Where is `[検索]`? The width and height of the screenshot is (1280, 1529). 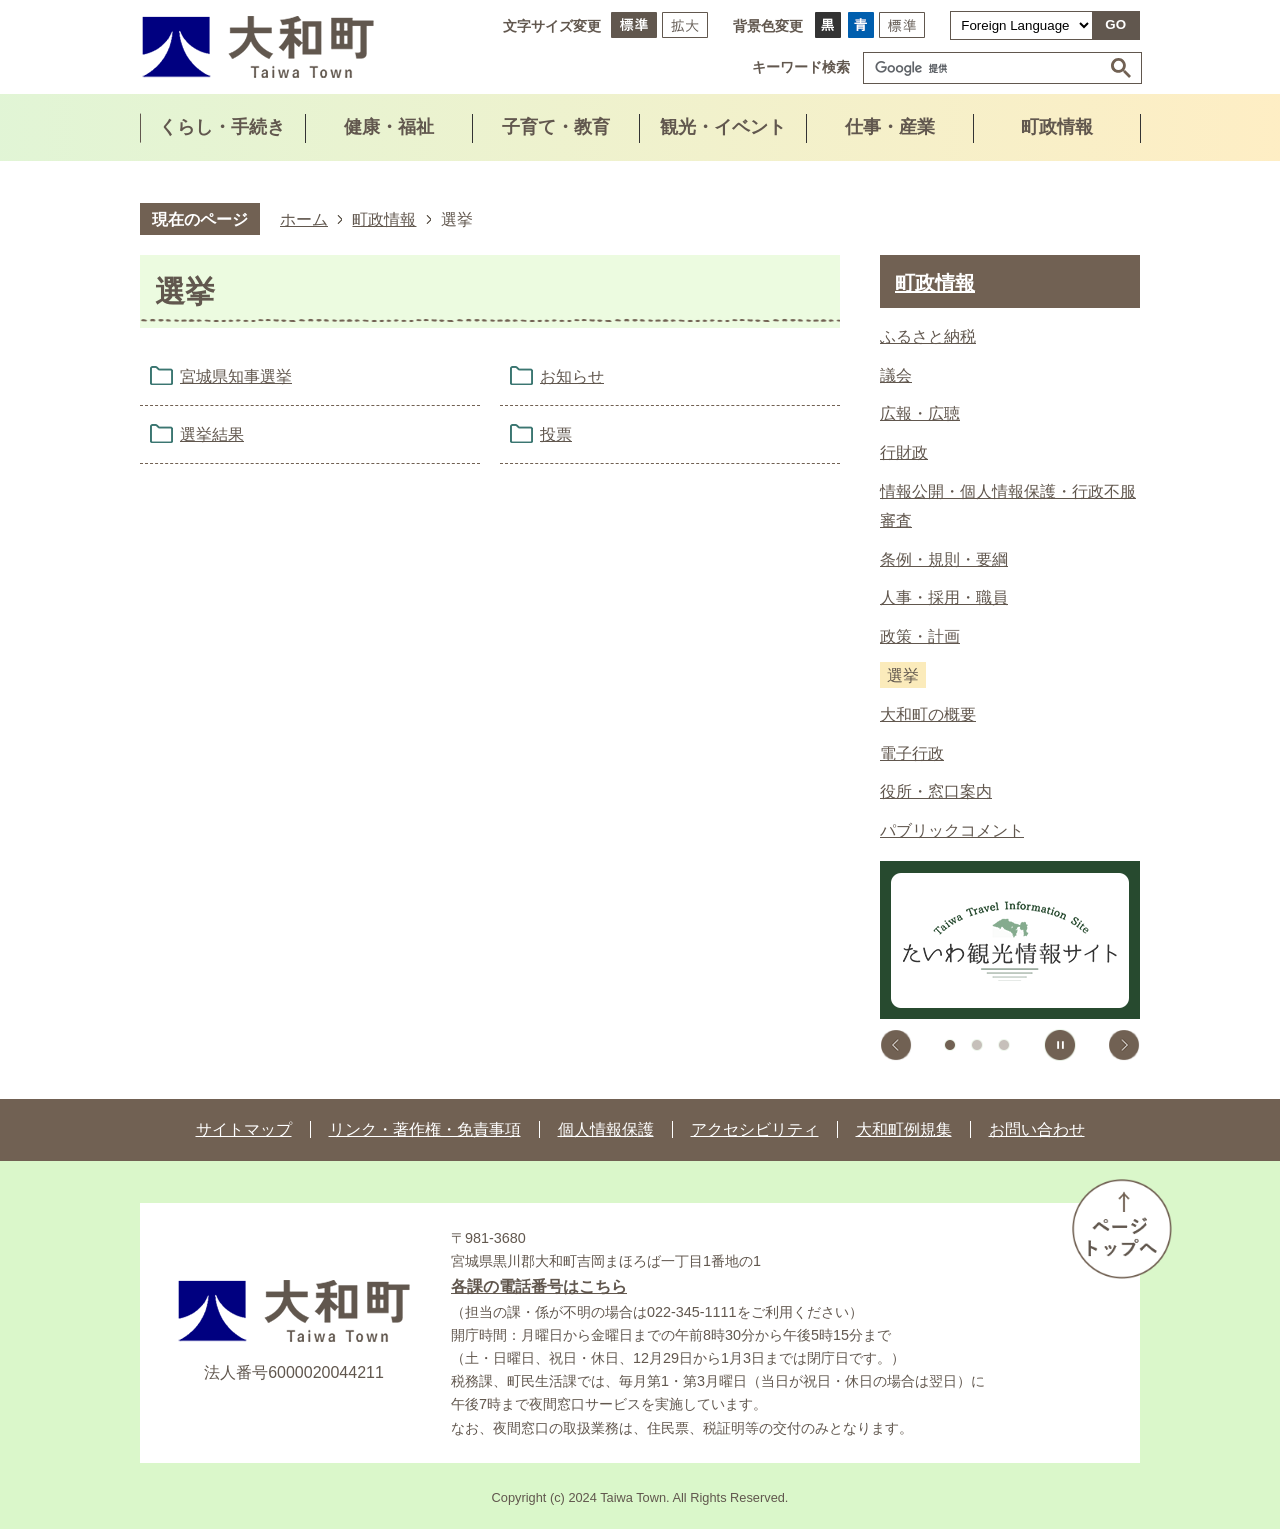 [検索] is located at coordinates (987, 68).